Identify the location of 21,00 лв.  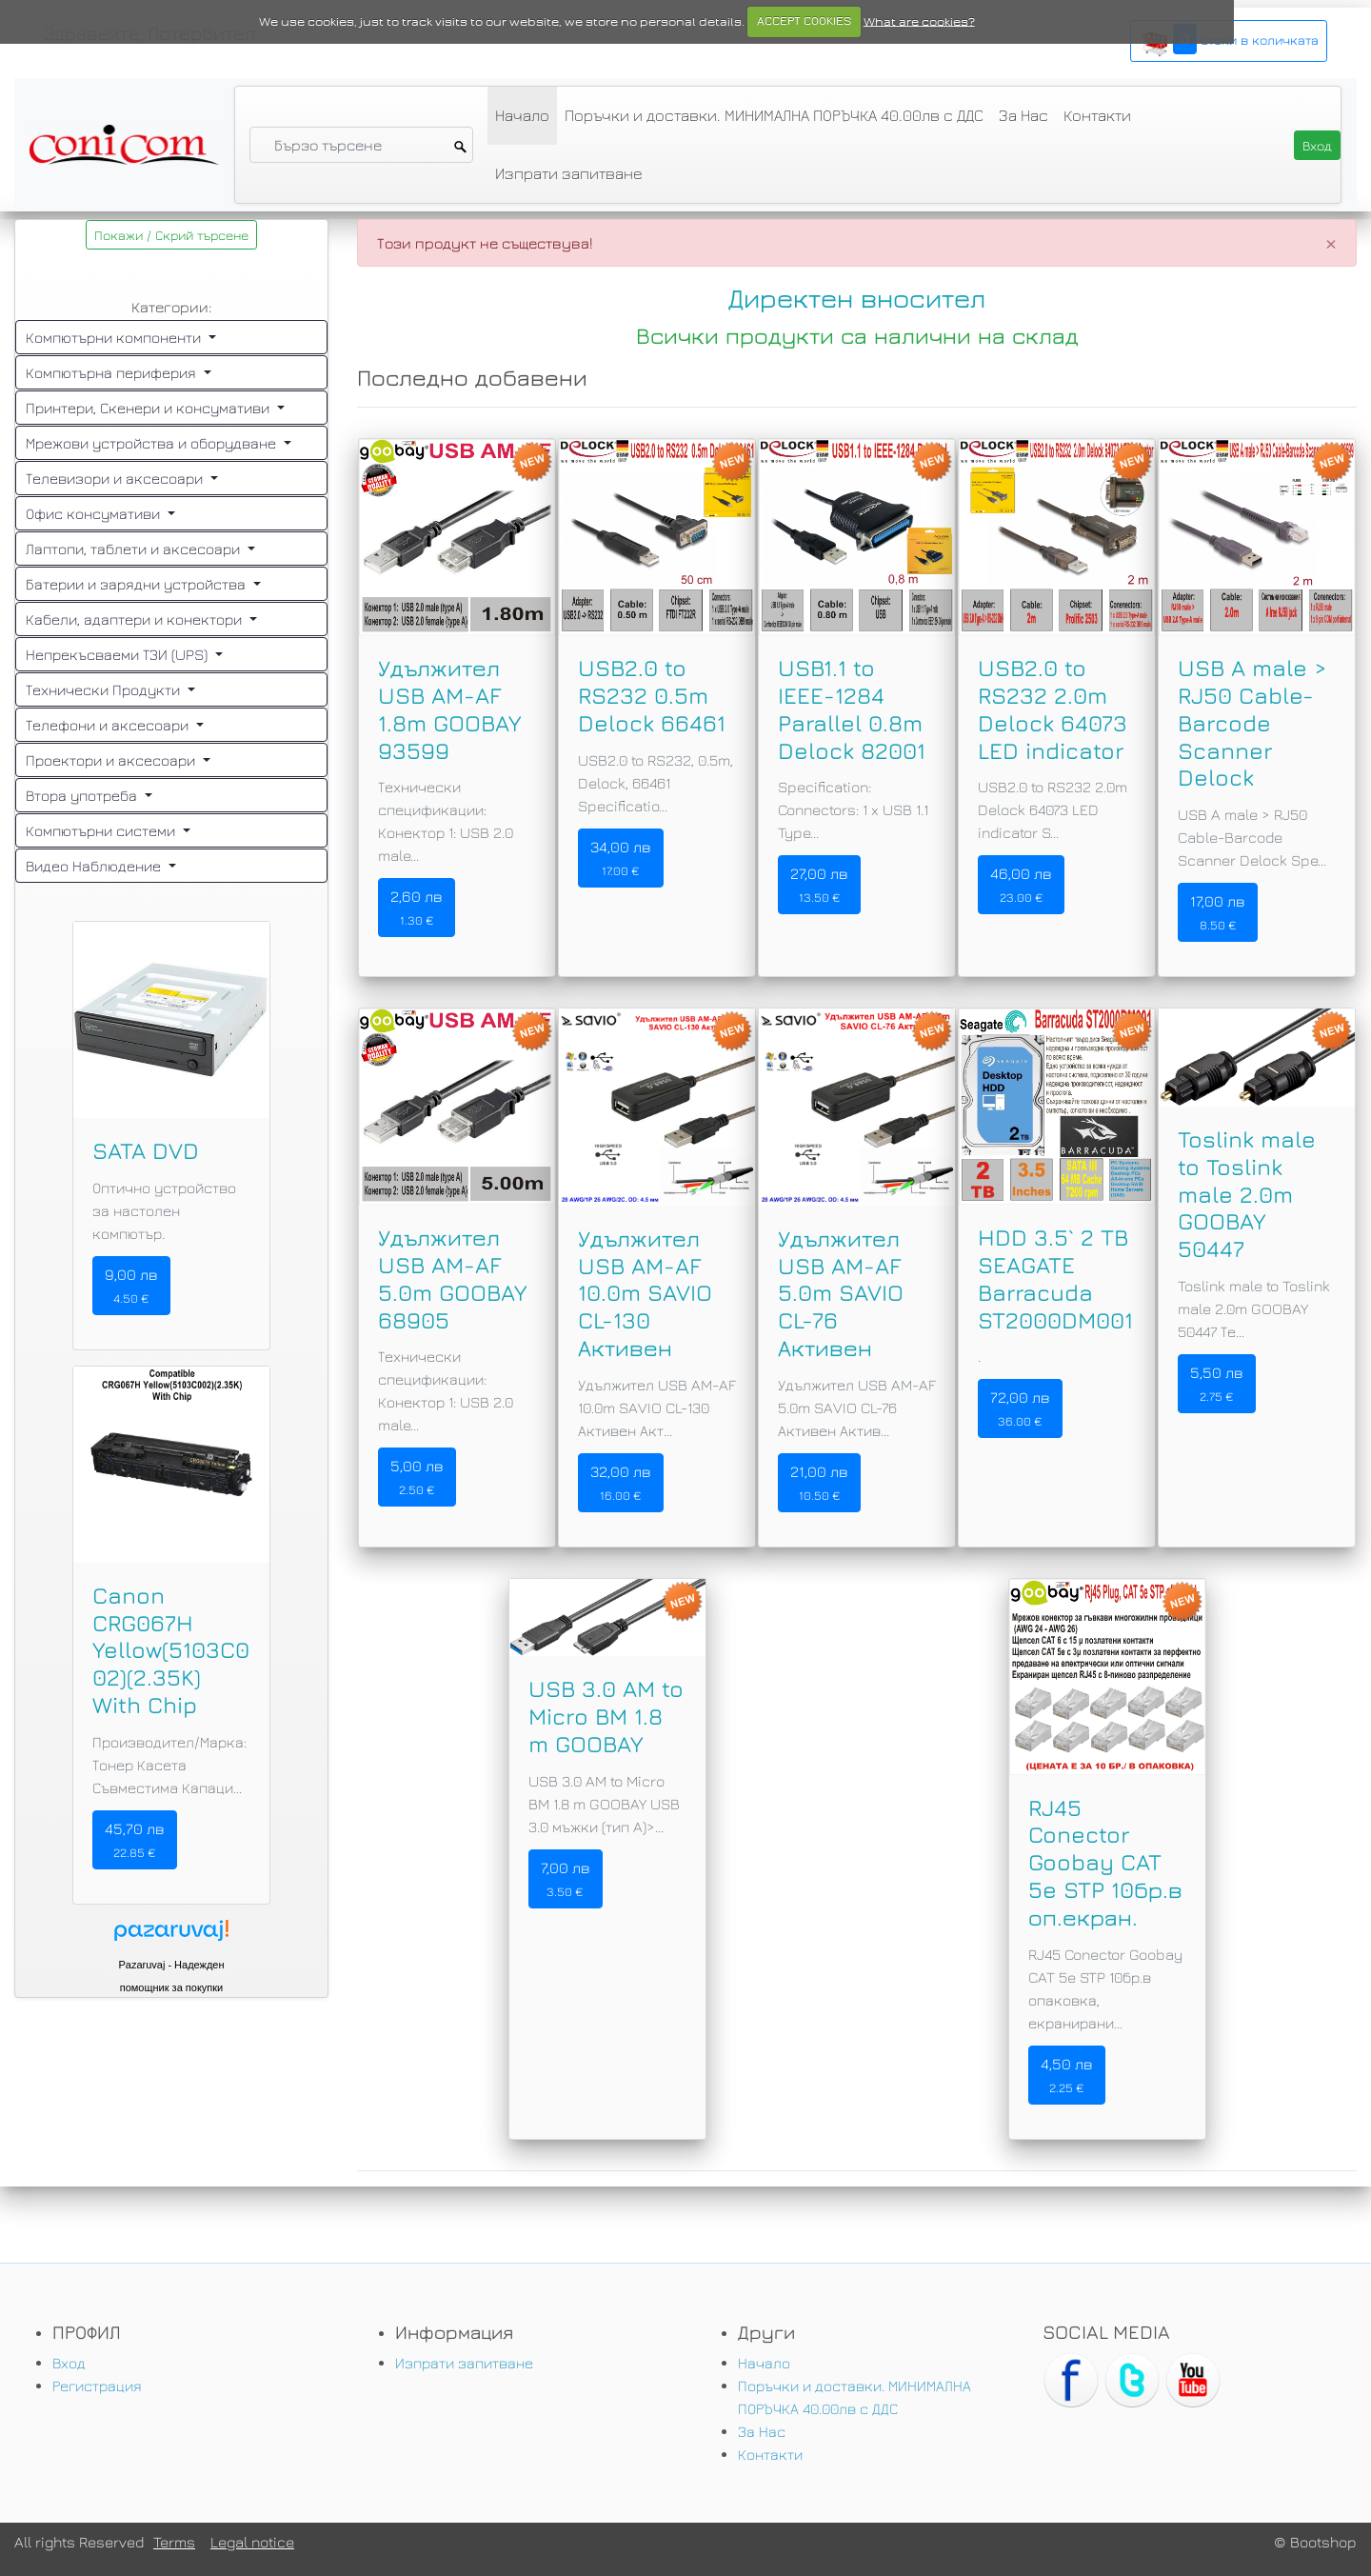
(819, 1483).